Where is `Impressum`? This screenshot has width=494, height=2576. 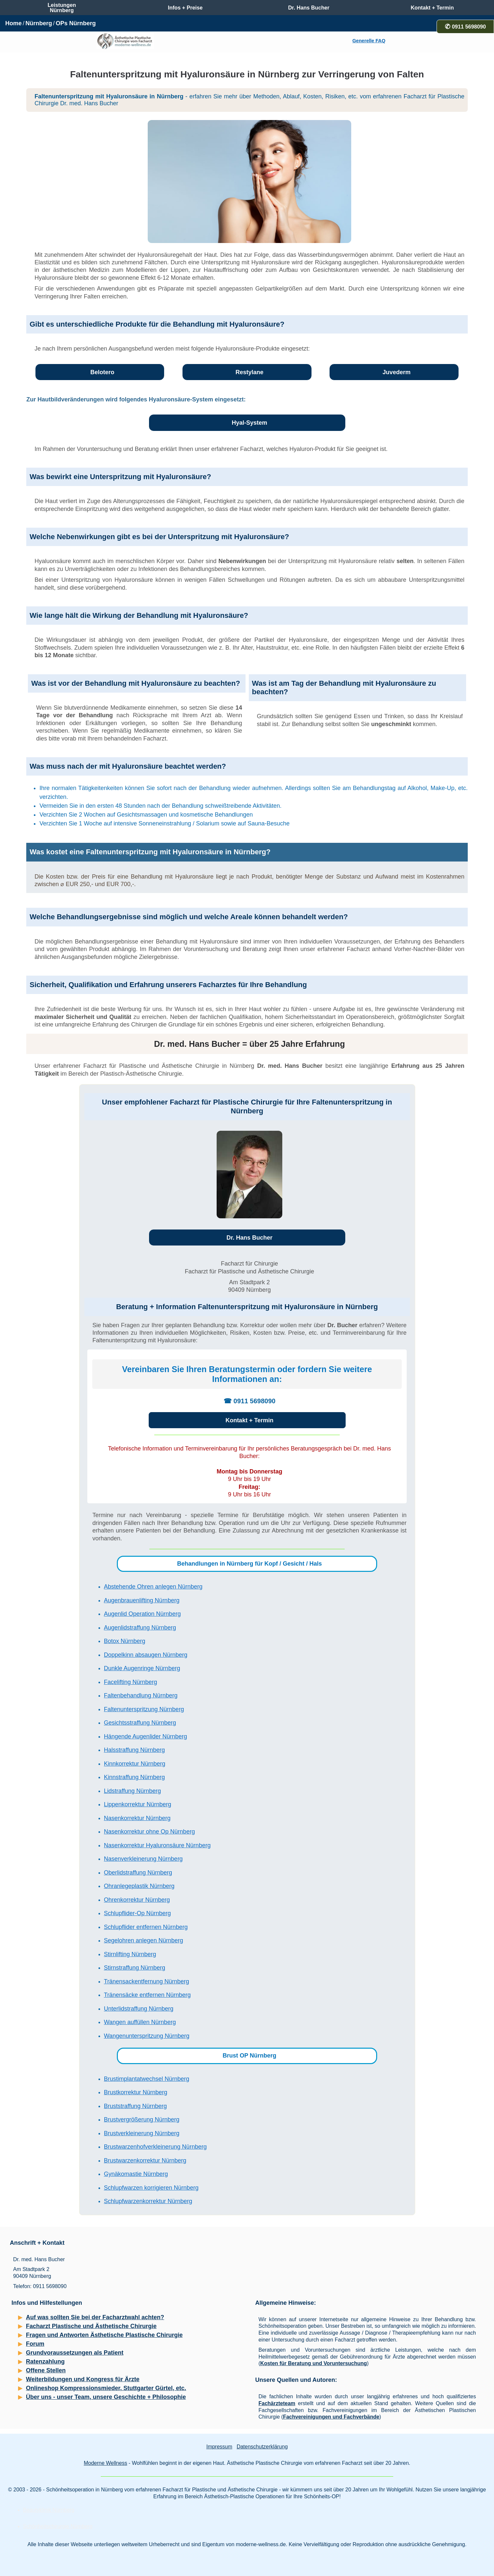 Impressum is located at coordinates (219, 2446).